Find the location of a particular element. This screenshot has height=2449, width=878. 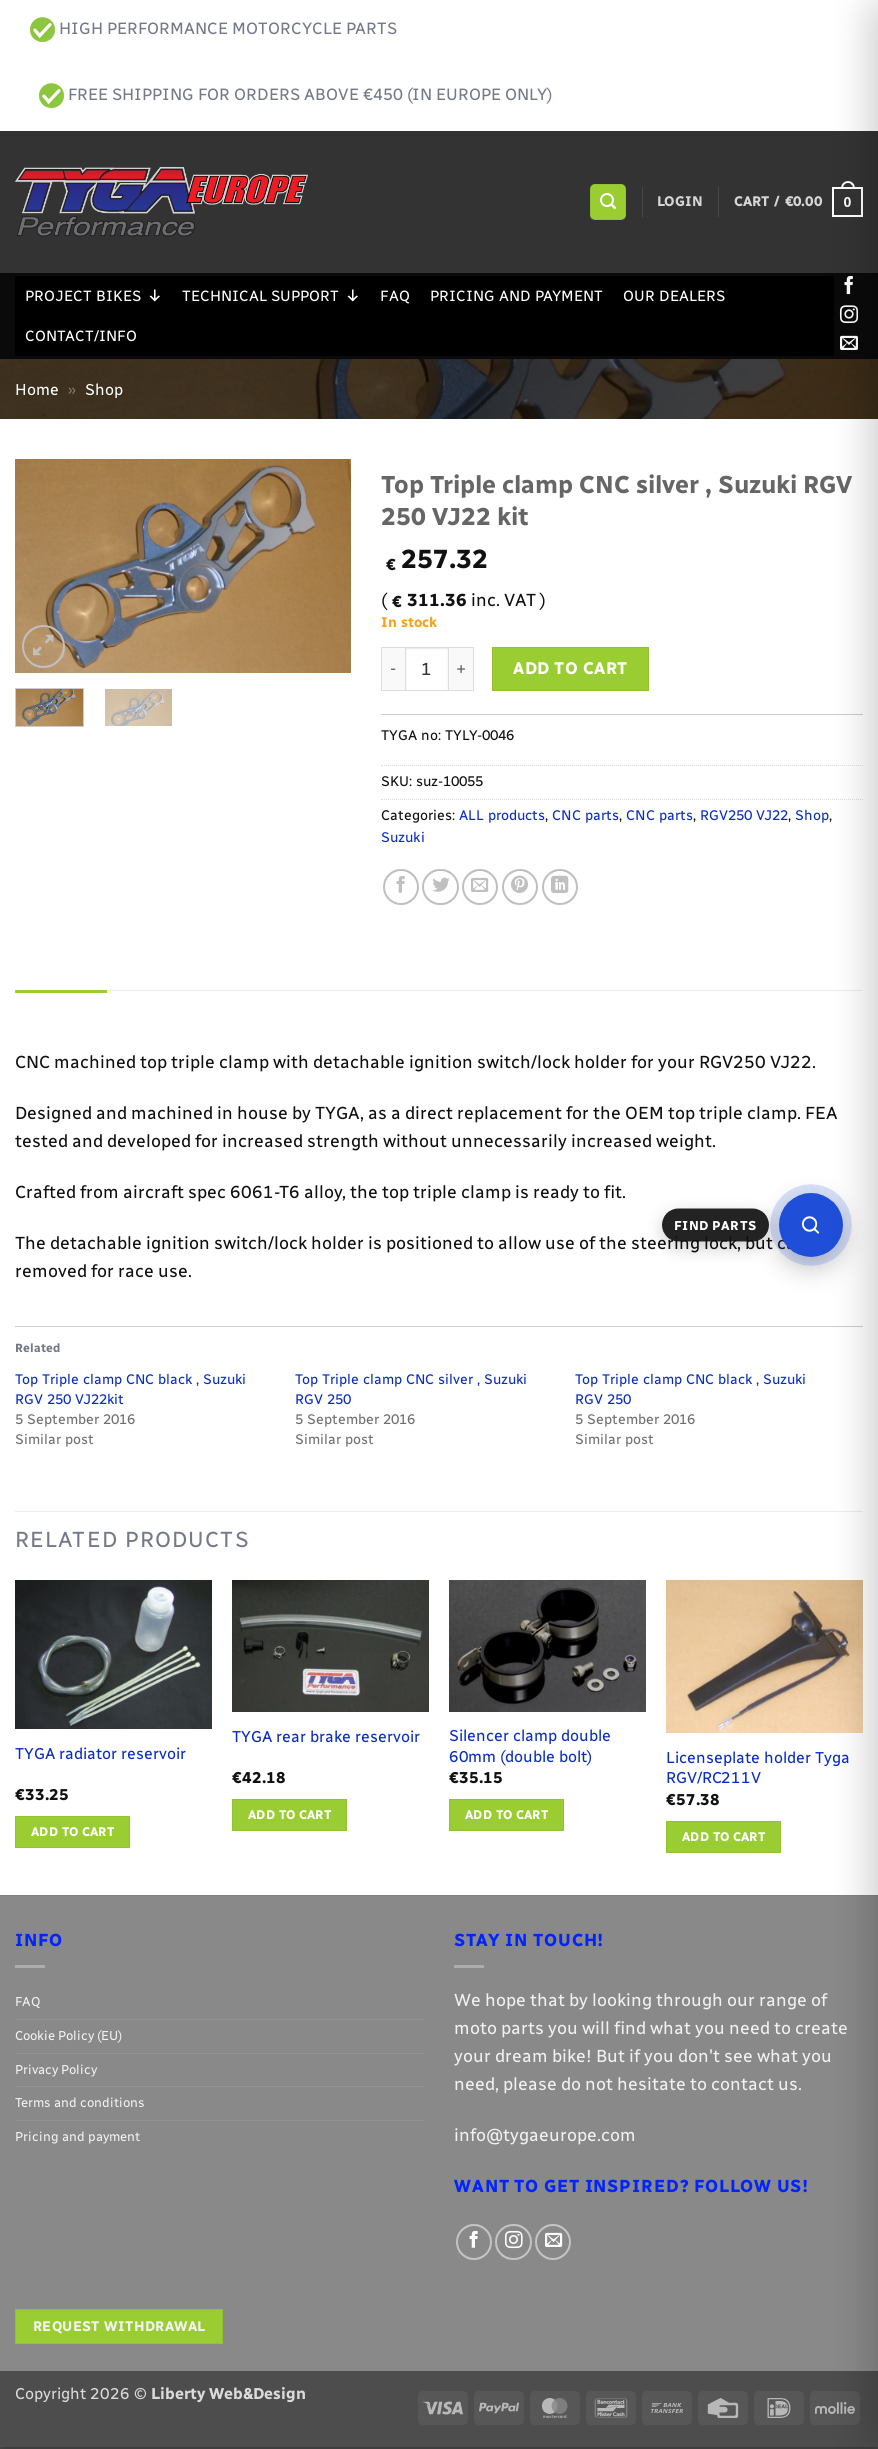

[Increase quantity of Top Triple clamp CNC silver , Suzuki RGV 250 VJ22 kit] is located at coordinates (461, 669).